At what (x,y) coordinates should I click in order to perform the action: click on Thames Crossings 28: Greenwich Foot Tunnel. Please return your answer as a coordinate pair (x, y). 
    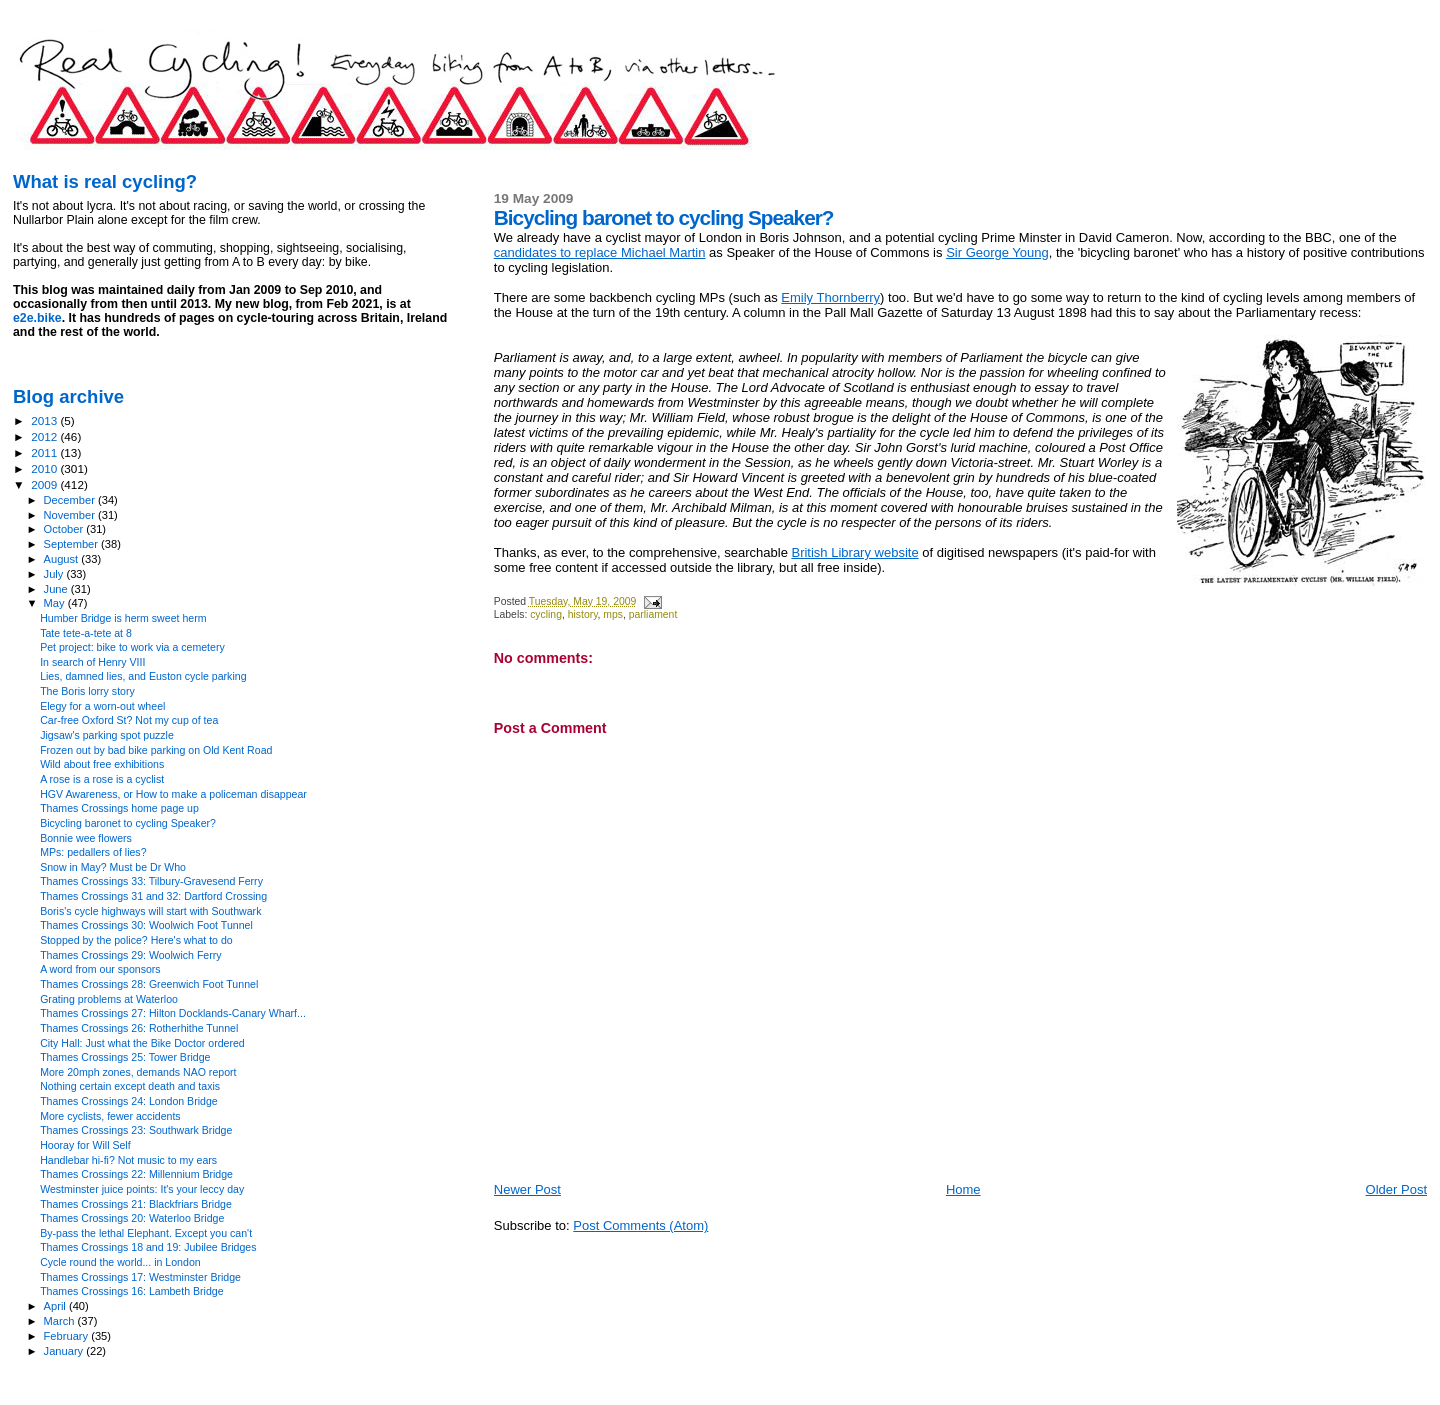
    Looking at the image, I should click on (149, 984).